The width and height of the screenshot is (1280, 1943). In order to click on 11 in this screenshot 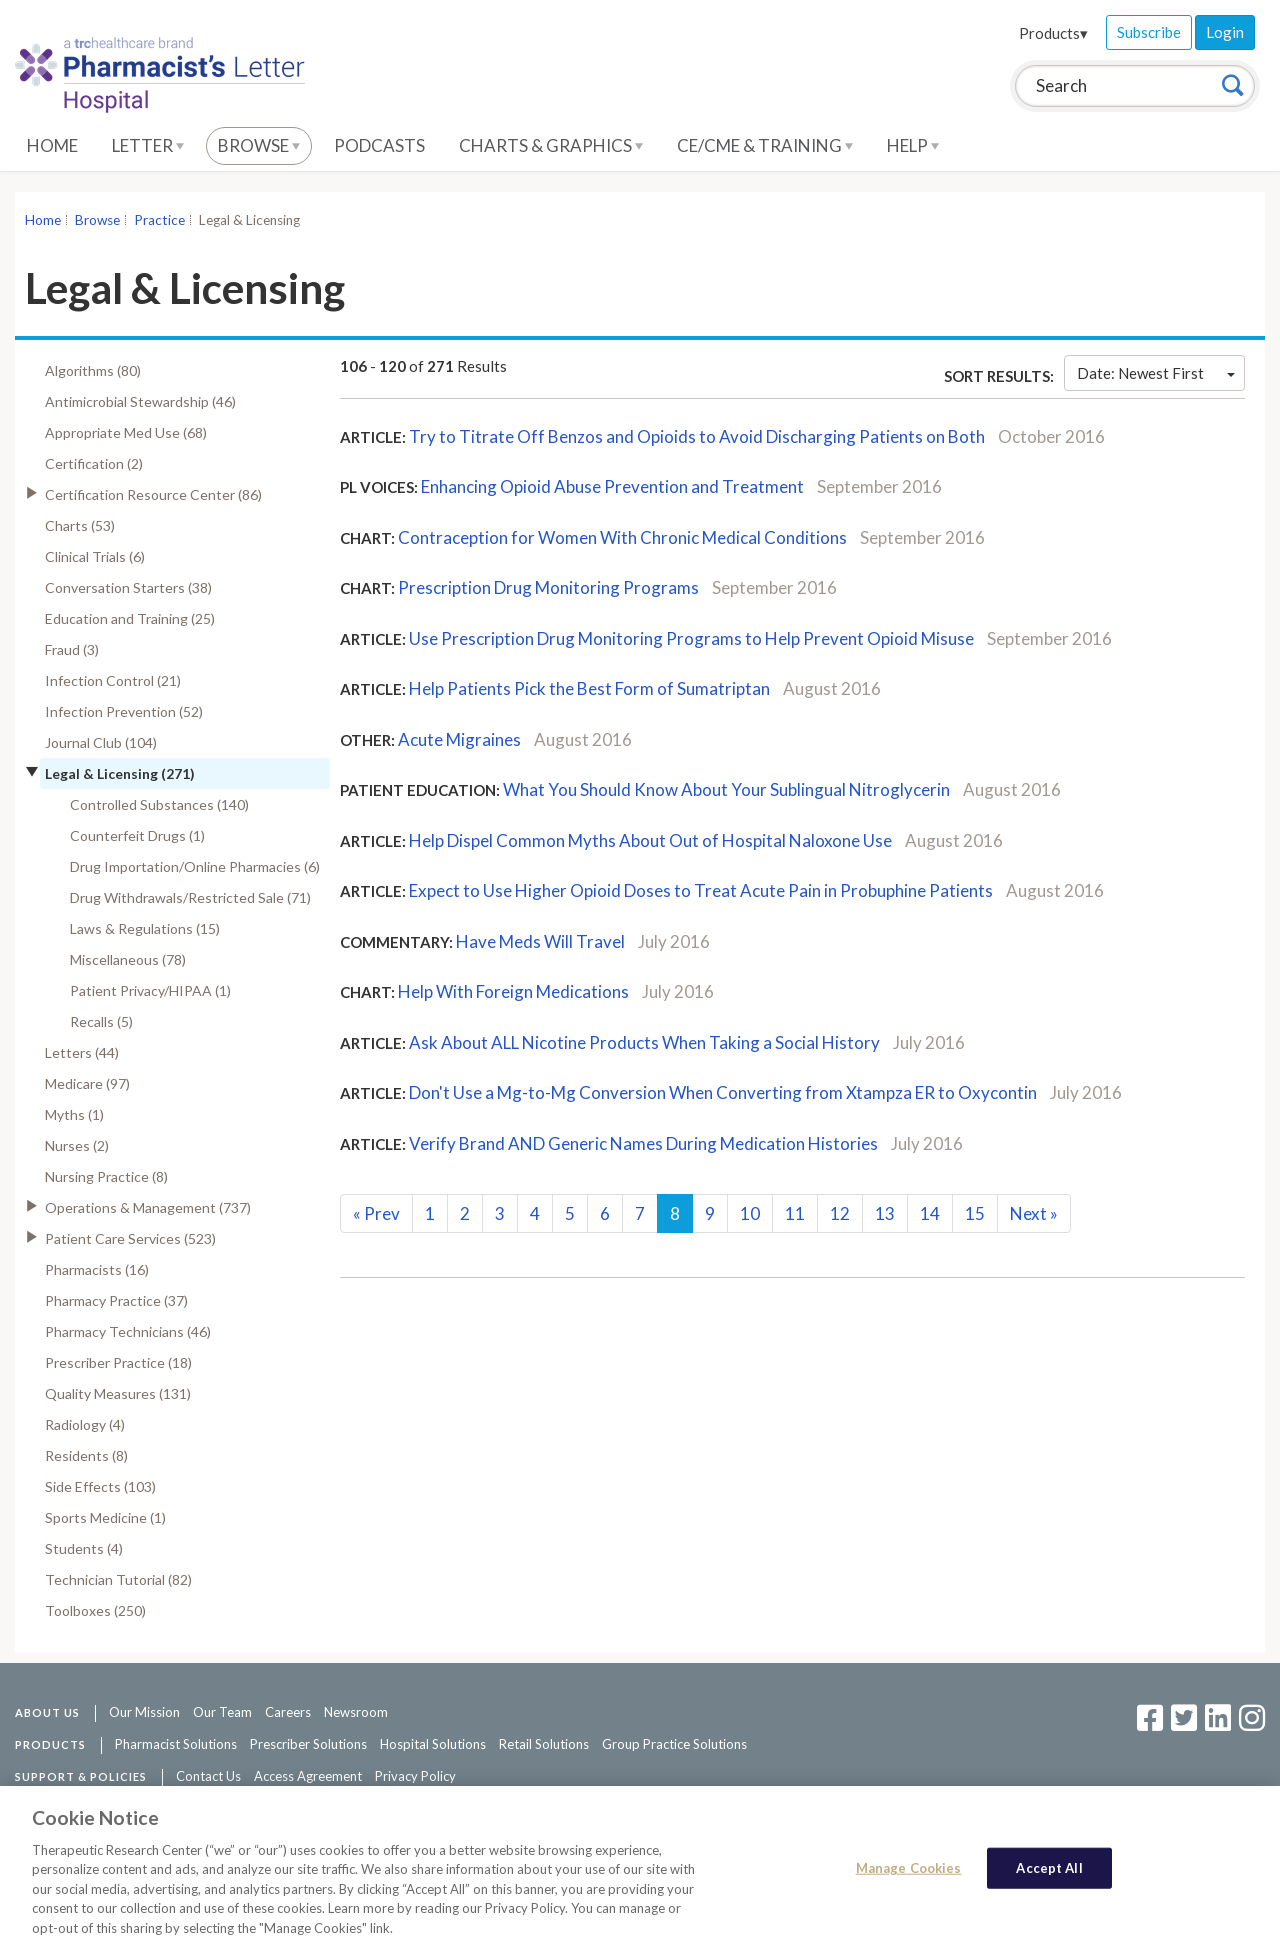, I will do `click(795, 1213)`.